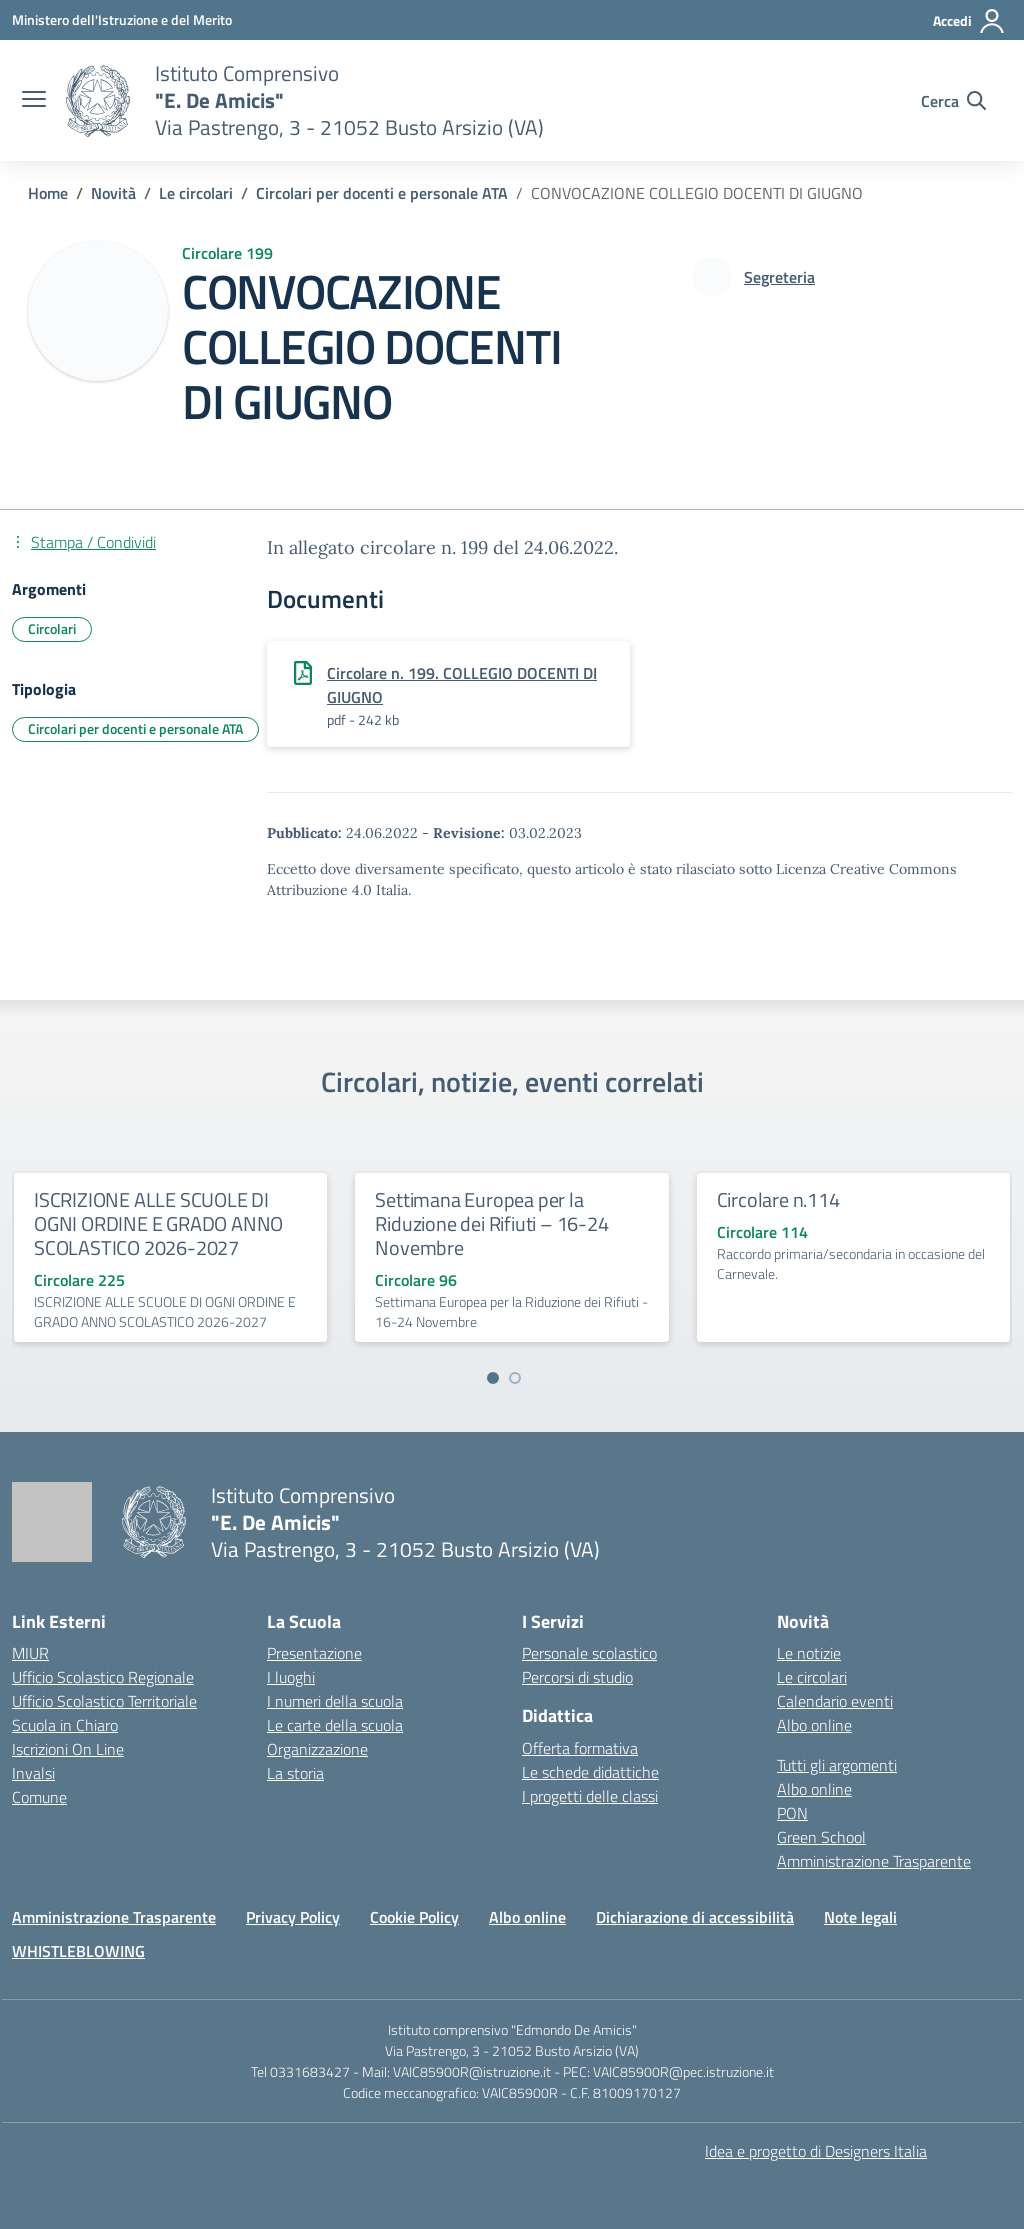 The width and height of the screenshot is (1024, 2229). Describe the element at coordinates (314, 1653) in the screenshot. I see `Presentazione` at that location.